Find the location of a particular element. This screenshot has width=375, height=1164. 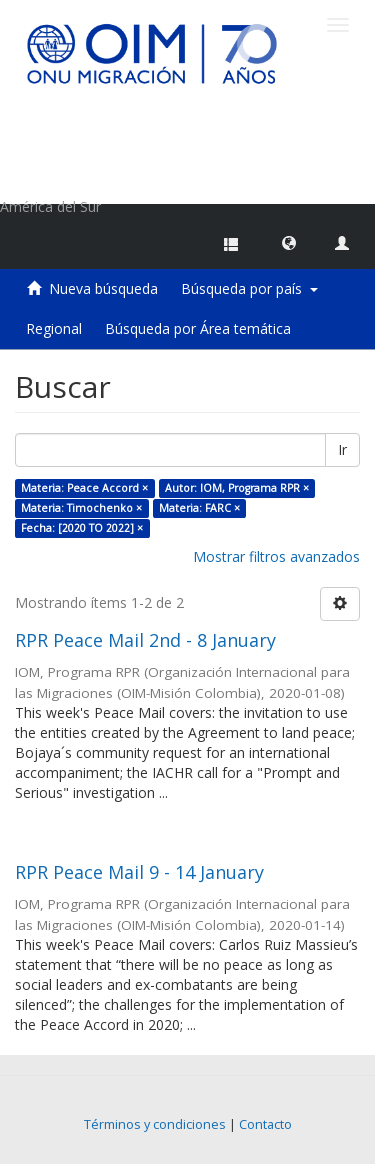

Autor: IOM, Programa RPR × is located at coordinates (237, 488).